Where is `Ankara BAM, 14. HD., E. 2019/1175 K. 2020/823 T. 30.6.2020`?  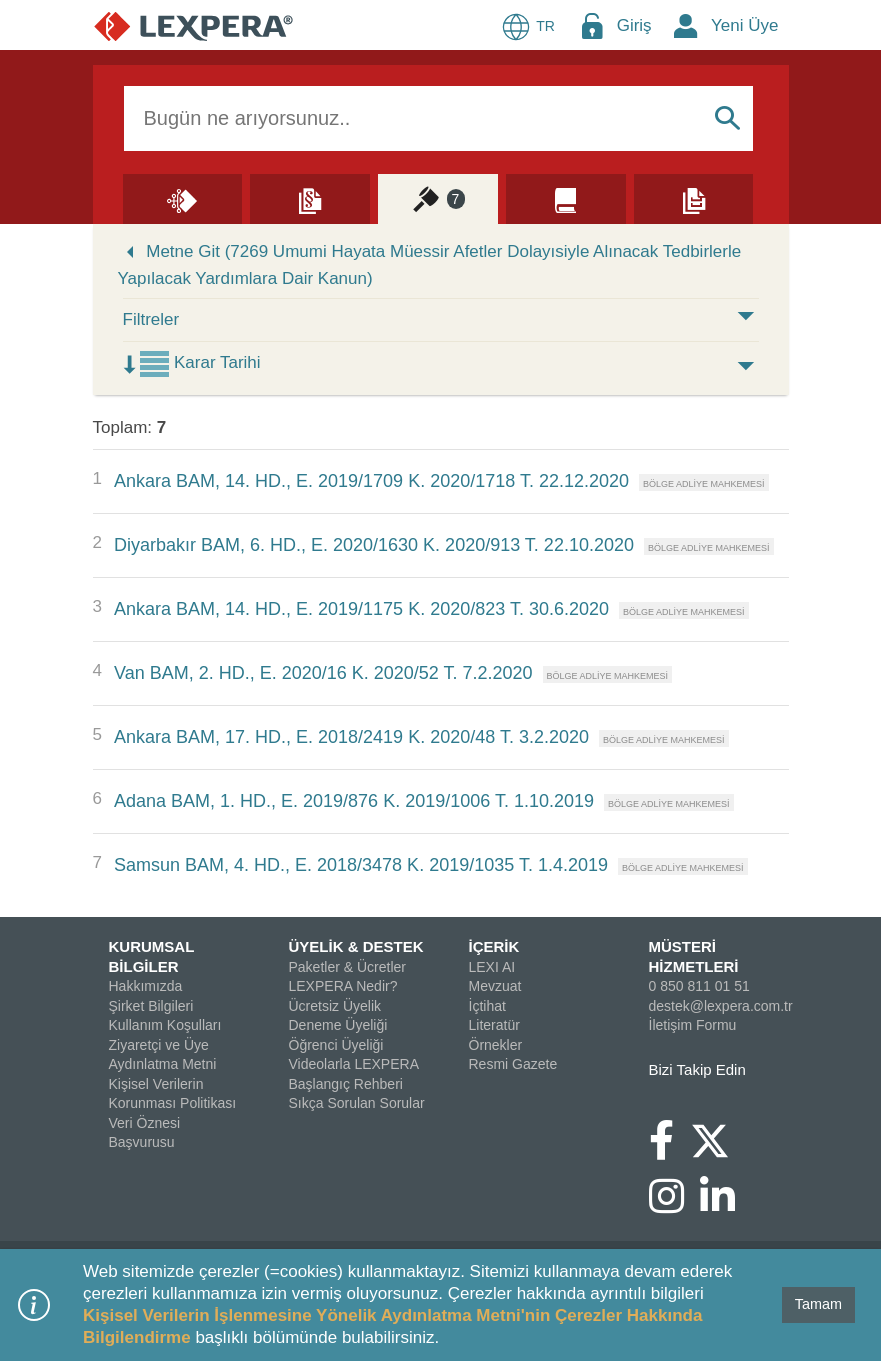
Ankara BAM, 14. HD., E. 2019/1175 K. 2020/823 T. 30.6.2020 is located at coordinates (361, 609).